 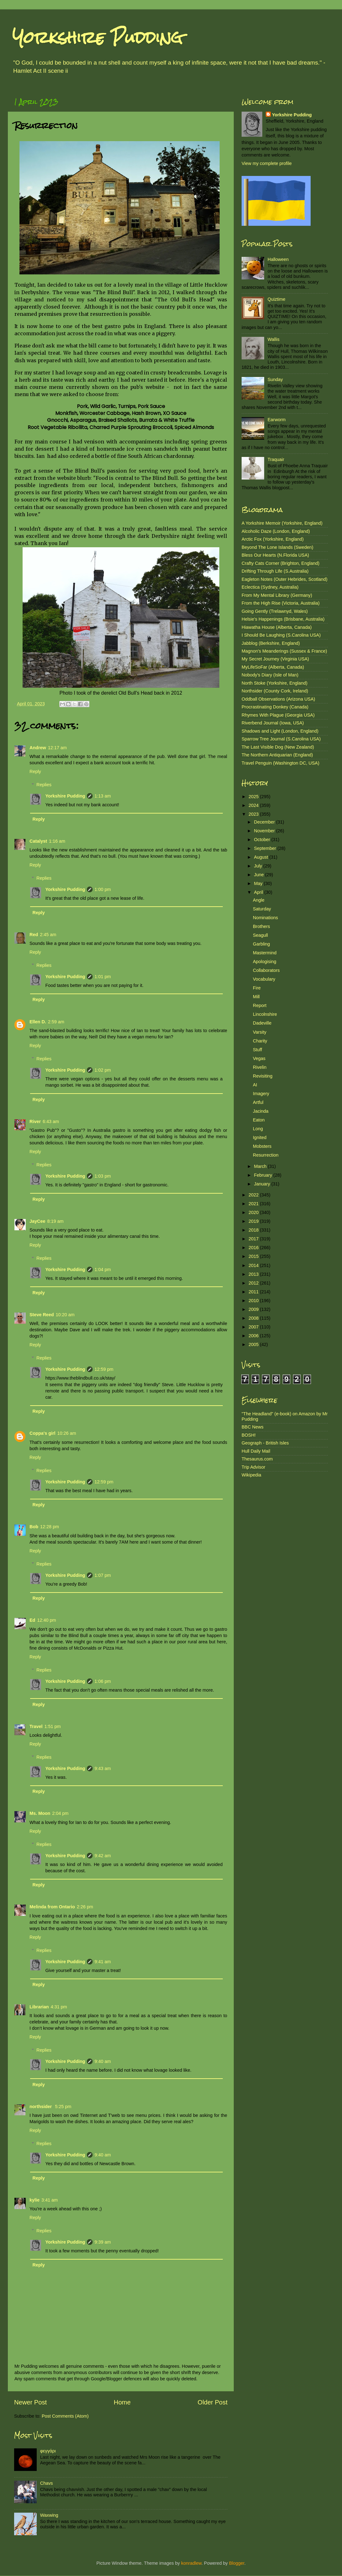 I want to click on Post Comments (Atom), so click(x=65, y=2416).